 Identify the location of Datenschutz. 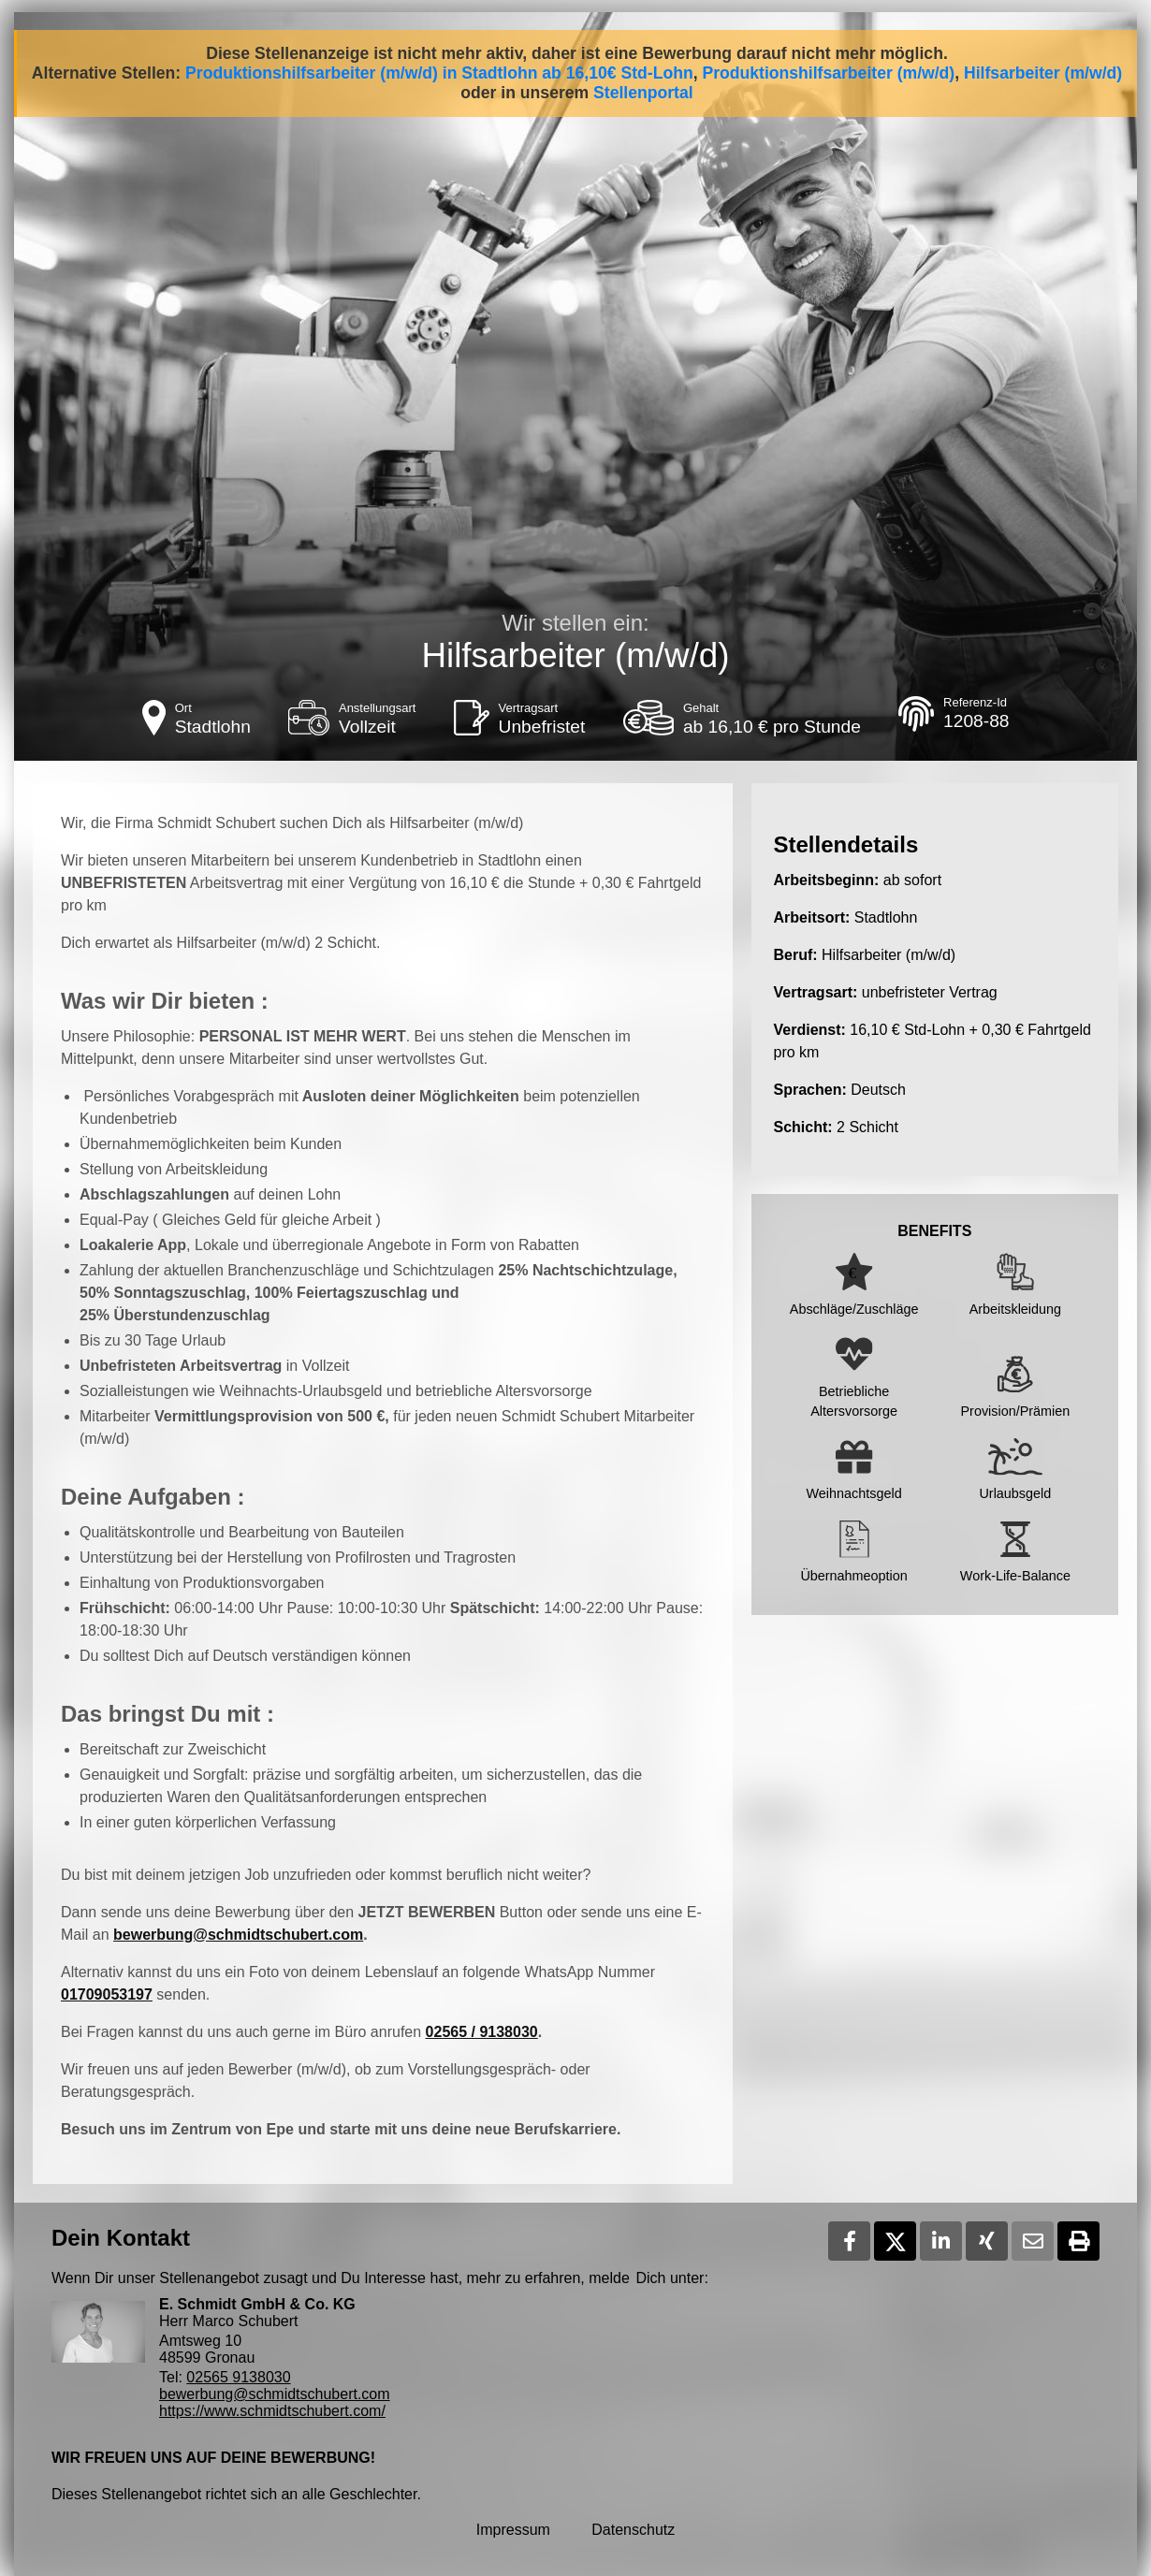
(633, 2530).